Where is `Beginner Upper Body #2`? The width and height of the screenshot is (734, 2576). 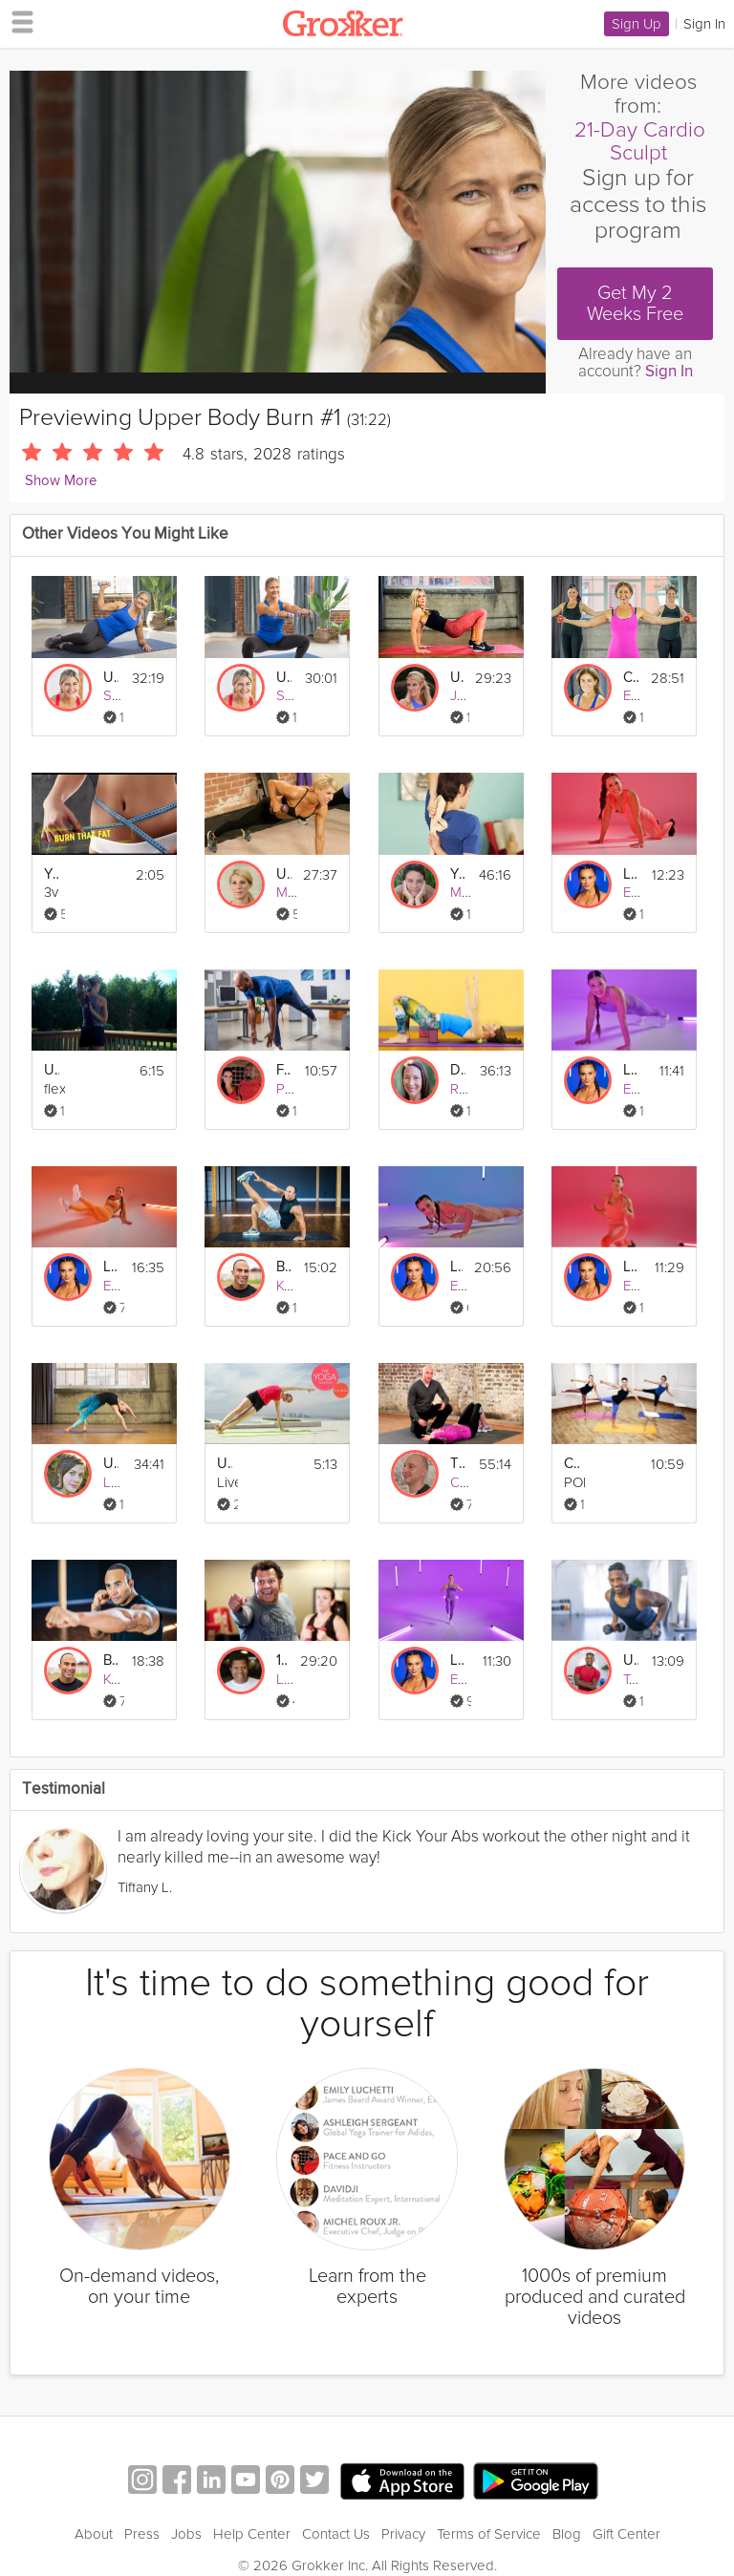 Beginner Upper Body #2 is located at coordinates (111, 1660).